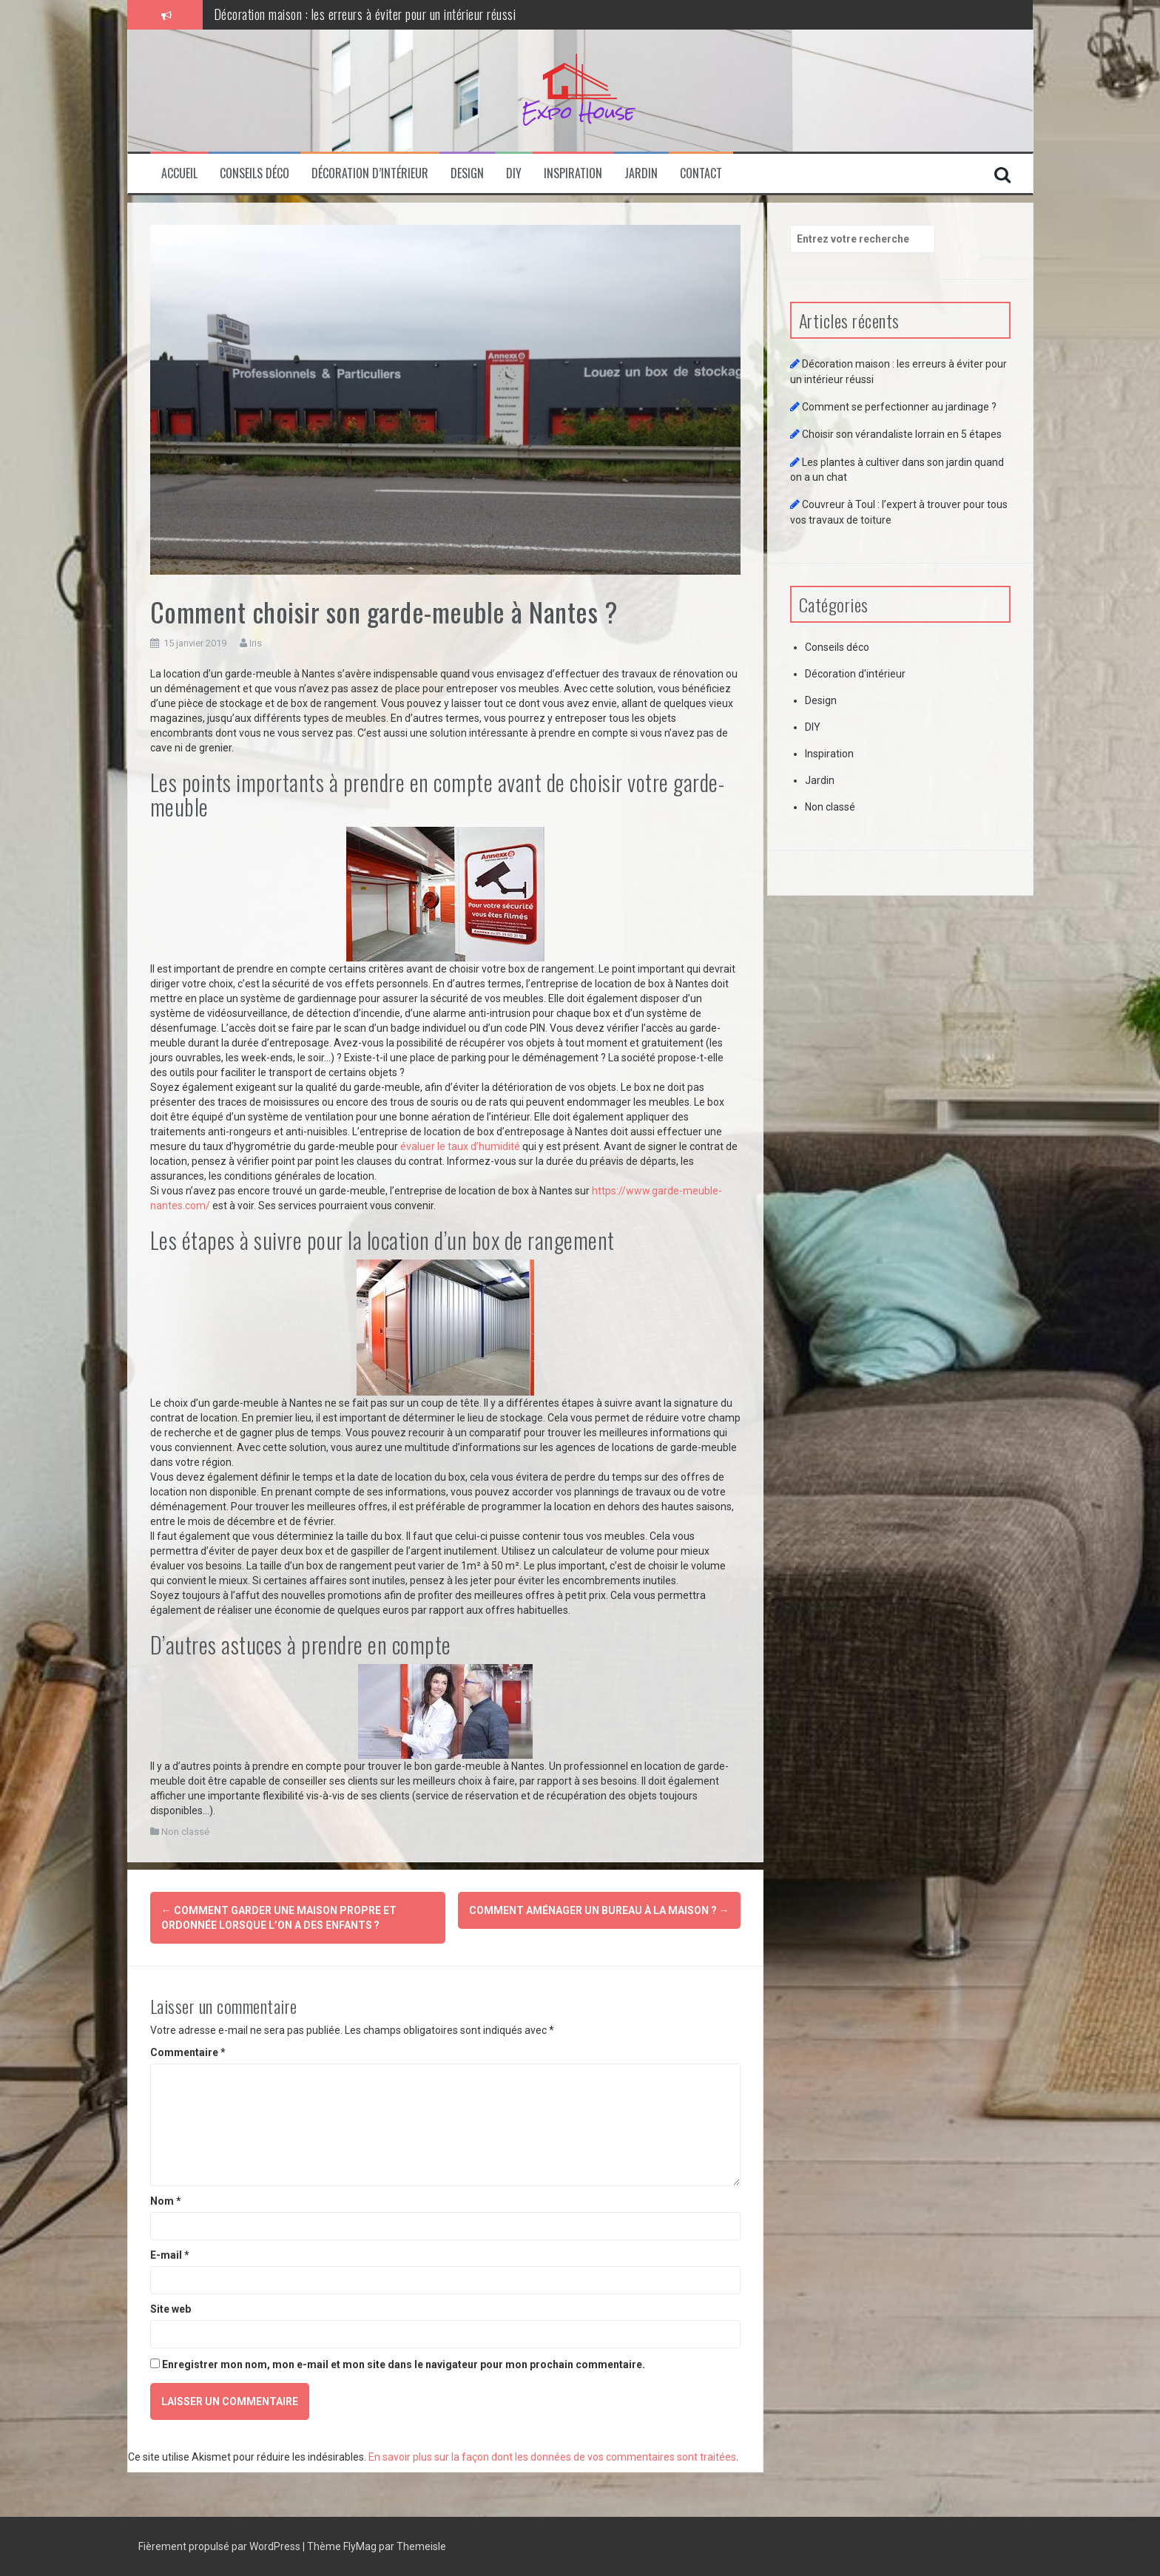 The height and width of the screenshot is (2576, 1160). I want to click on Commentaire, so click(188, 2052).